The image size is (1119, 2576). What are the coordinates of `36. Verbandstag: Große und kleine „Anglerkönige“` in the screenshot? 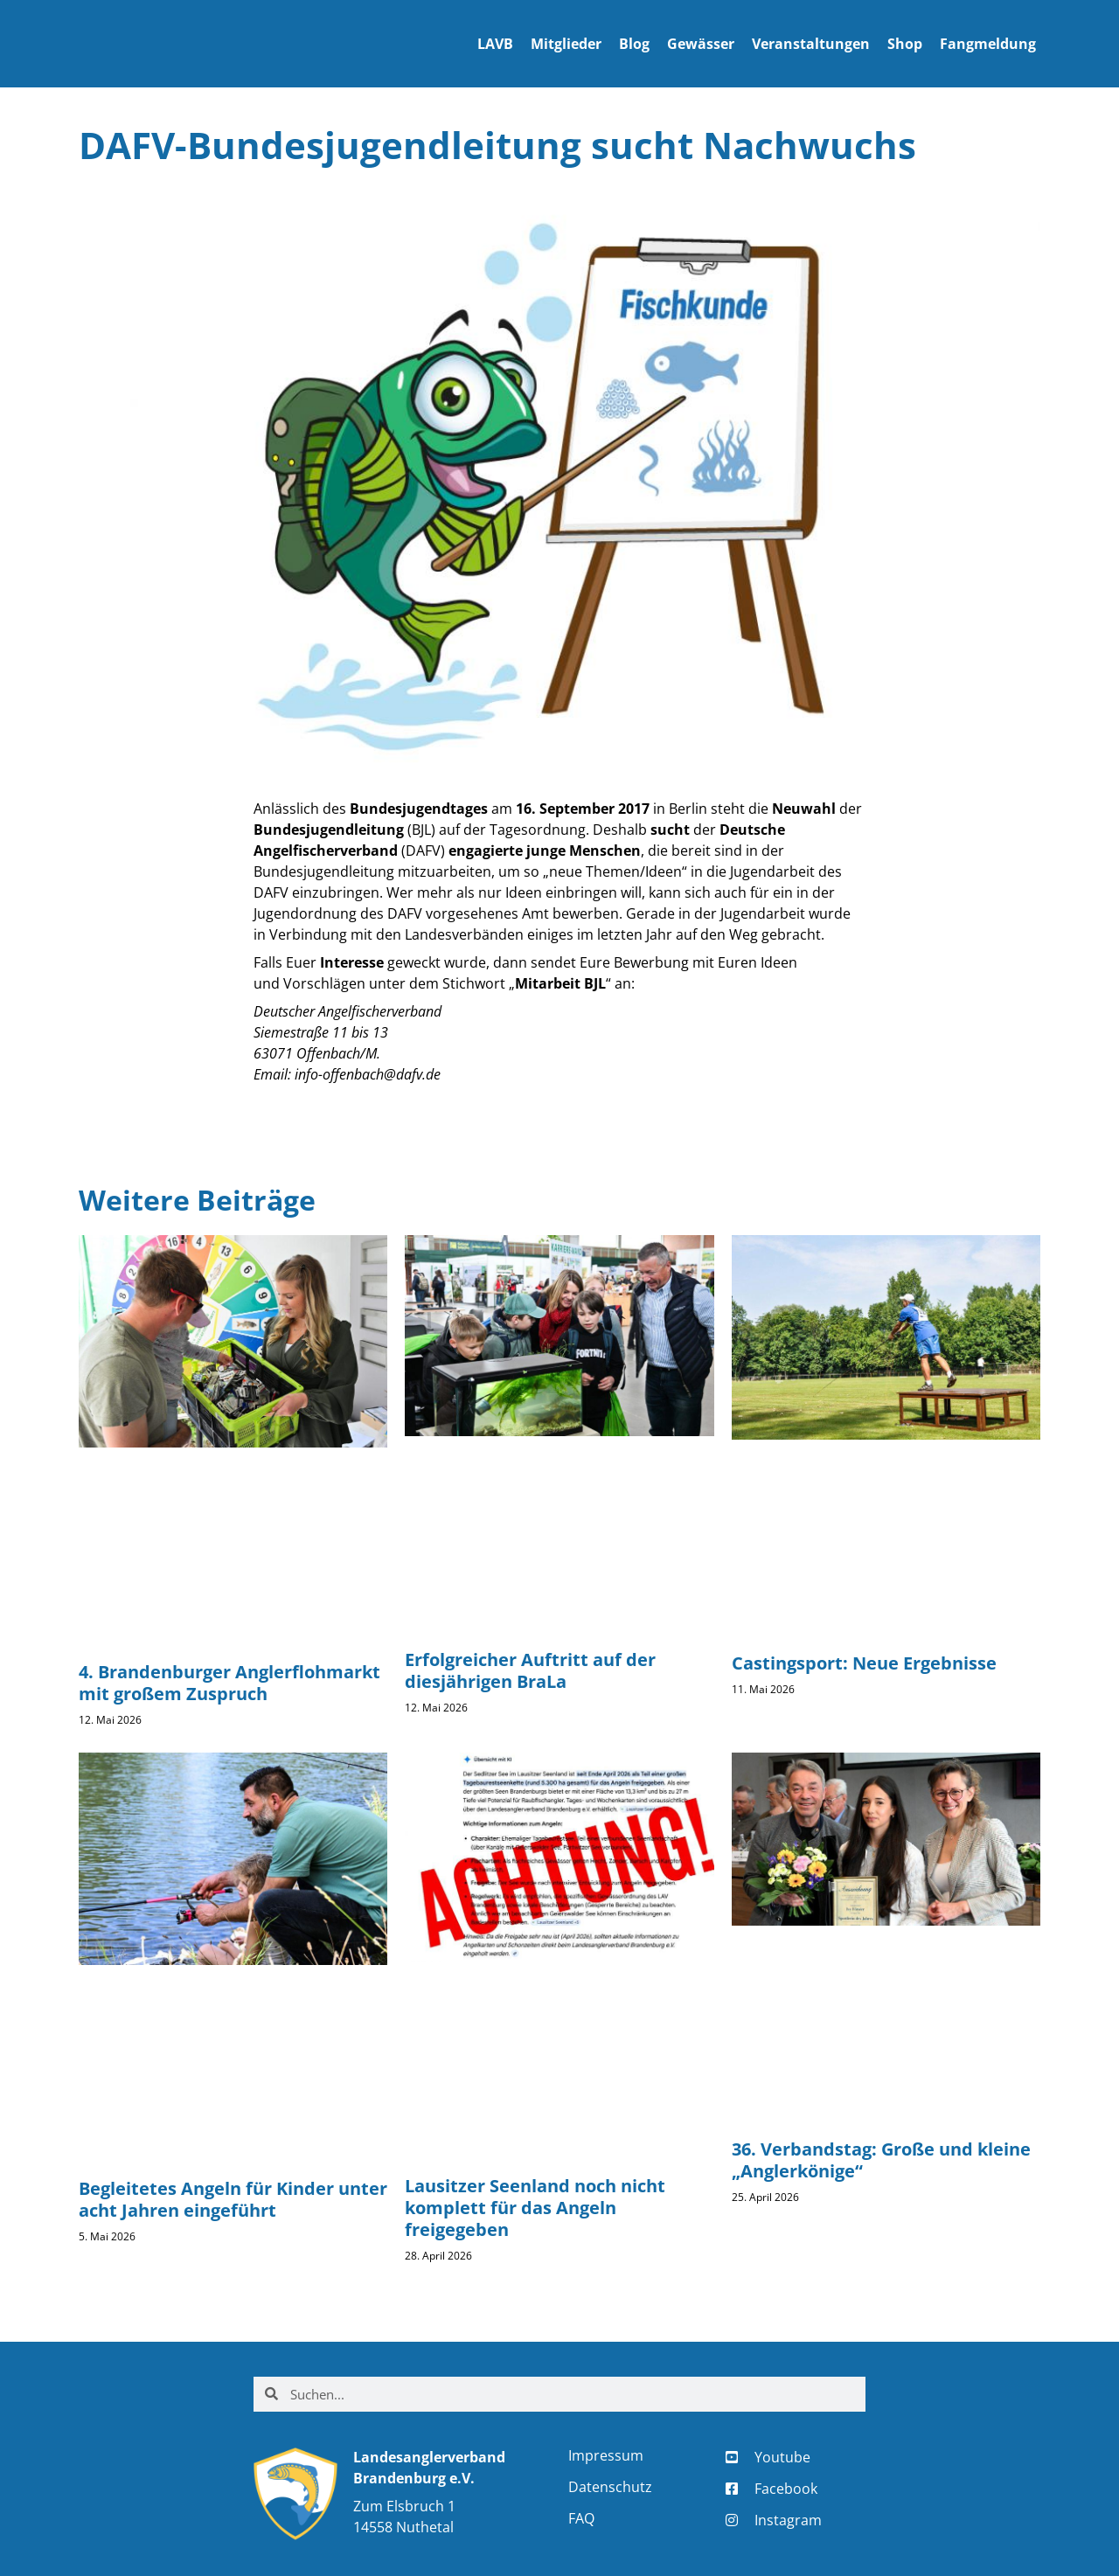 It's located at (881, 2160).